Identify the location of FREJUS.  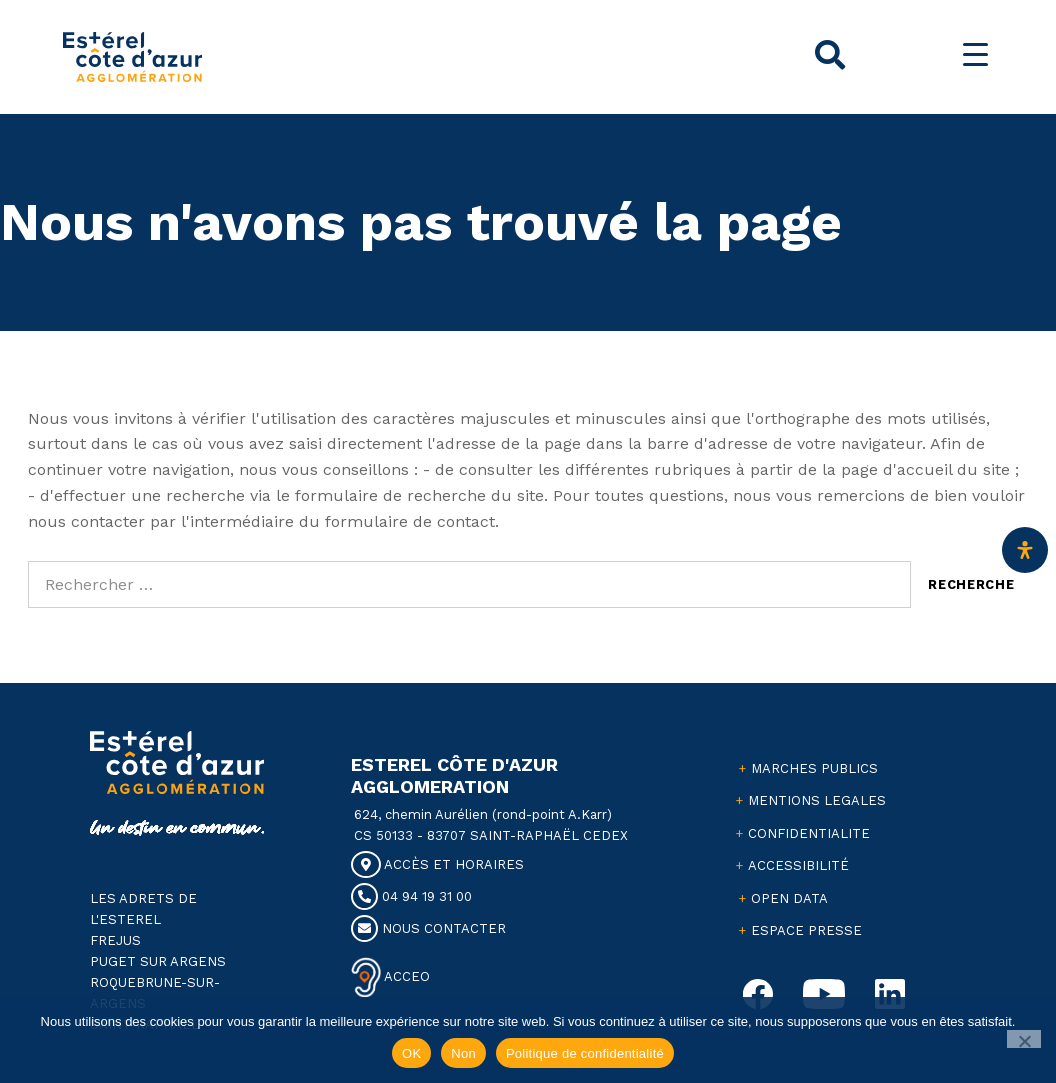
(115, 940).